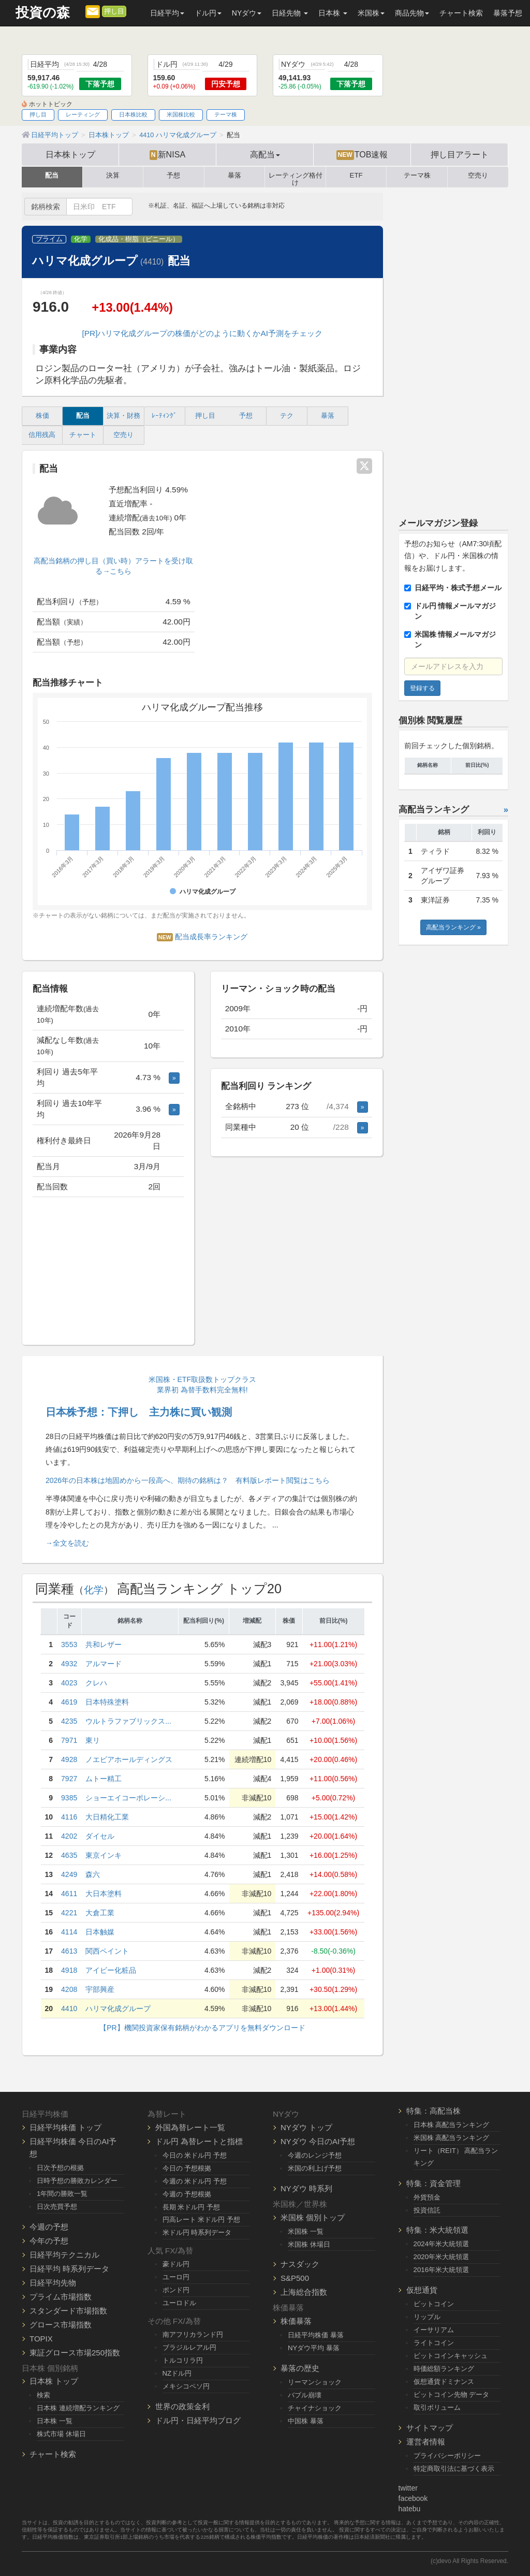 Image resolution: width=530 pixels, height=2576 pixels. Describe the element at coordinates (246, 13) in the screenshot. I see `NYダウ [button]` at that location.